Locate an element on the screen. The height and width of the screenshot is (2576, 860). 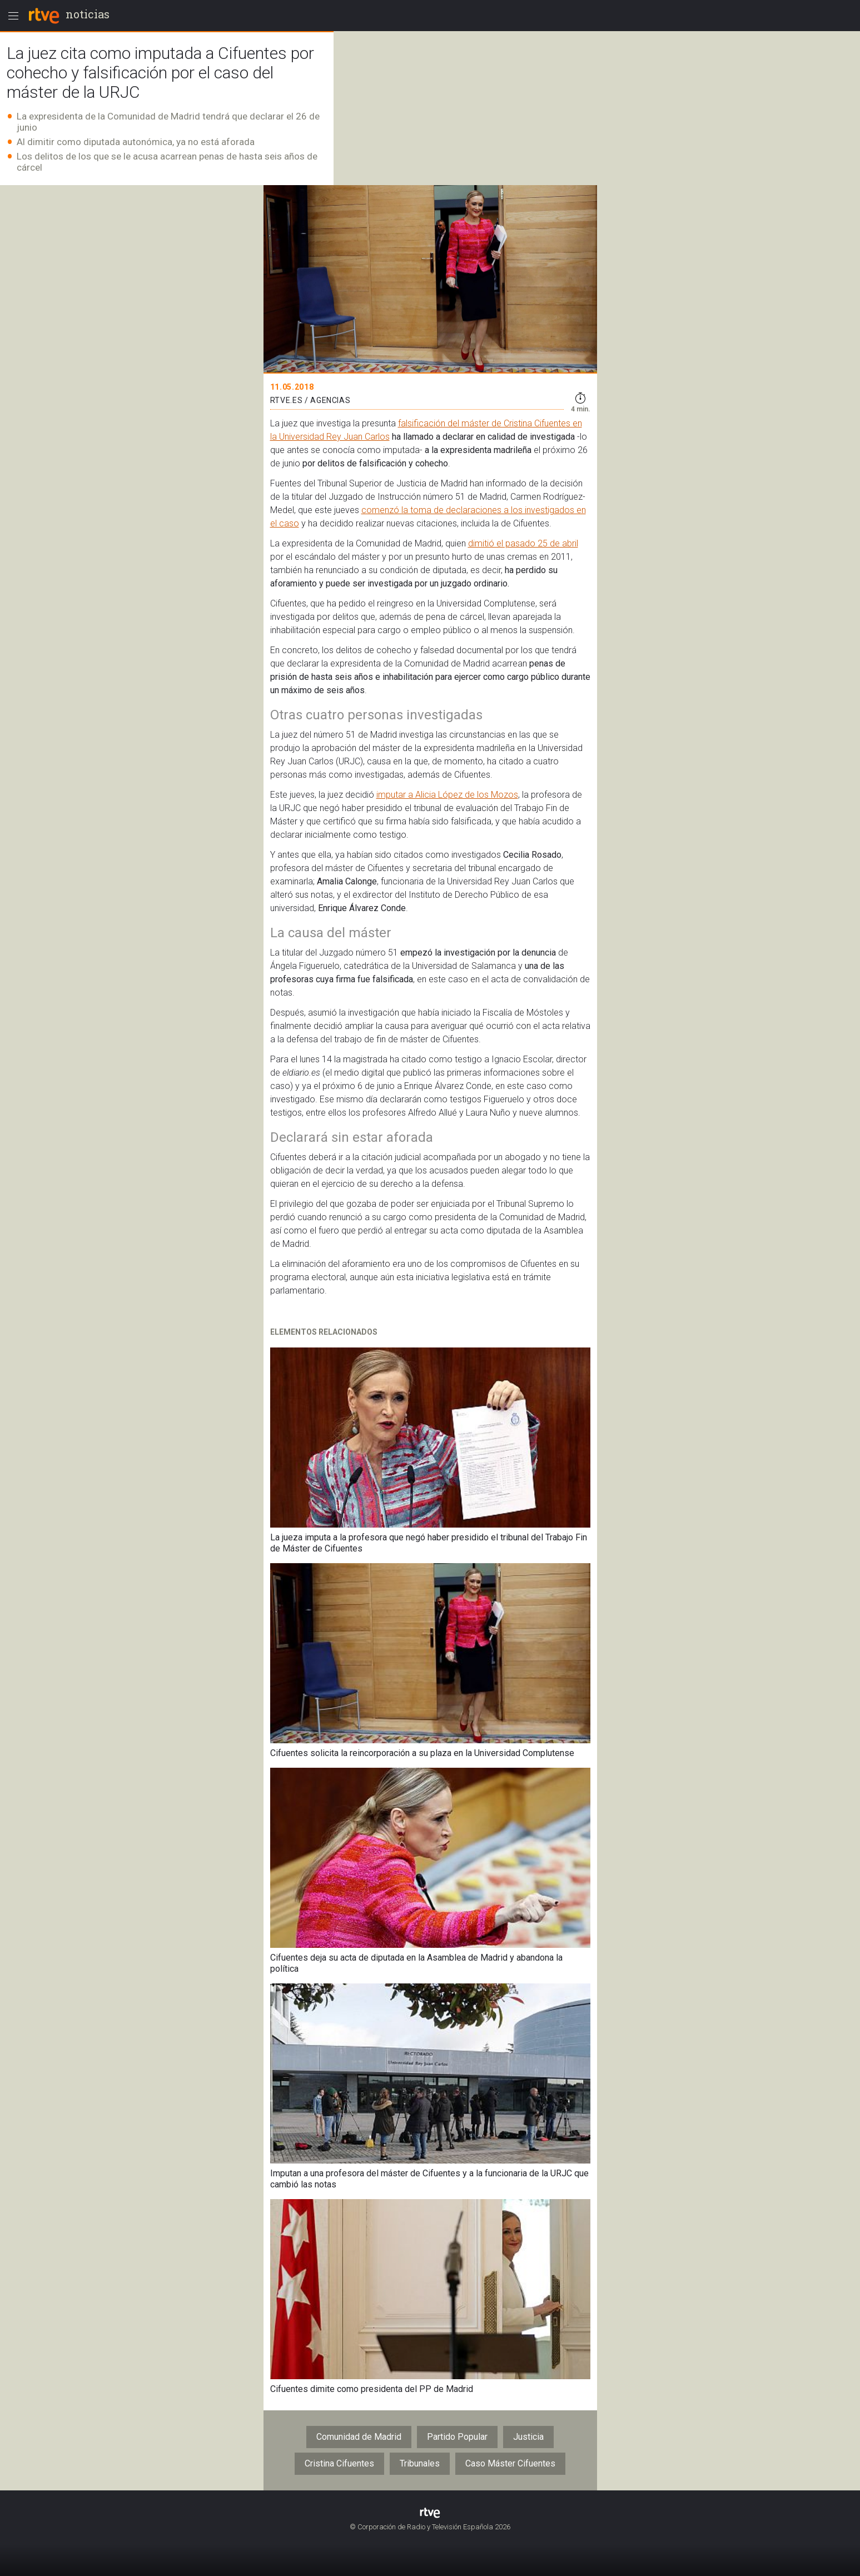
Tribunales is located at coordinates (420, 2463).